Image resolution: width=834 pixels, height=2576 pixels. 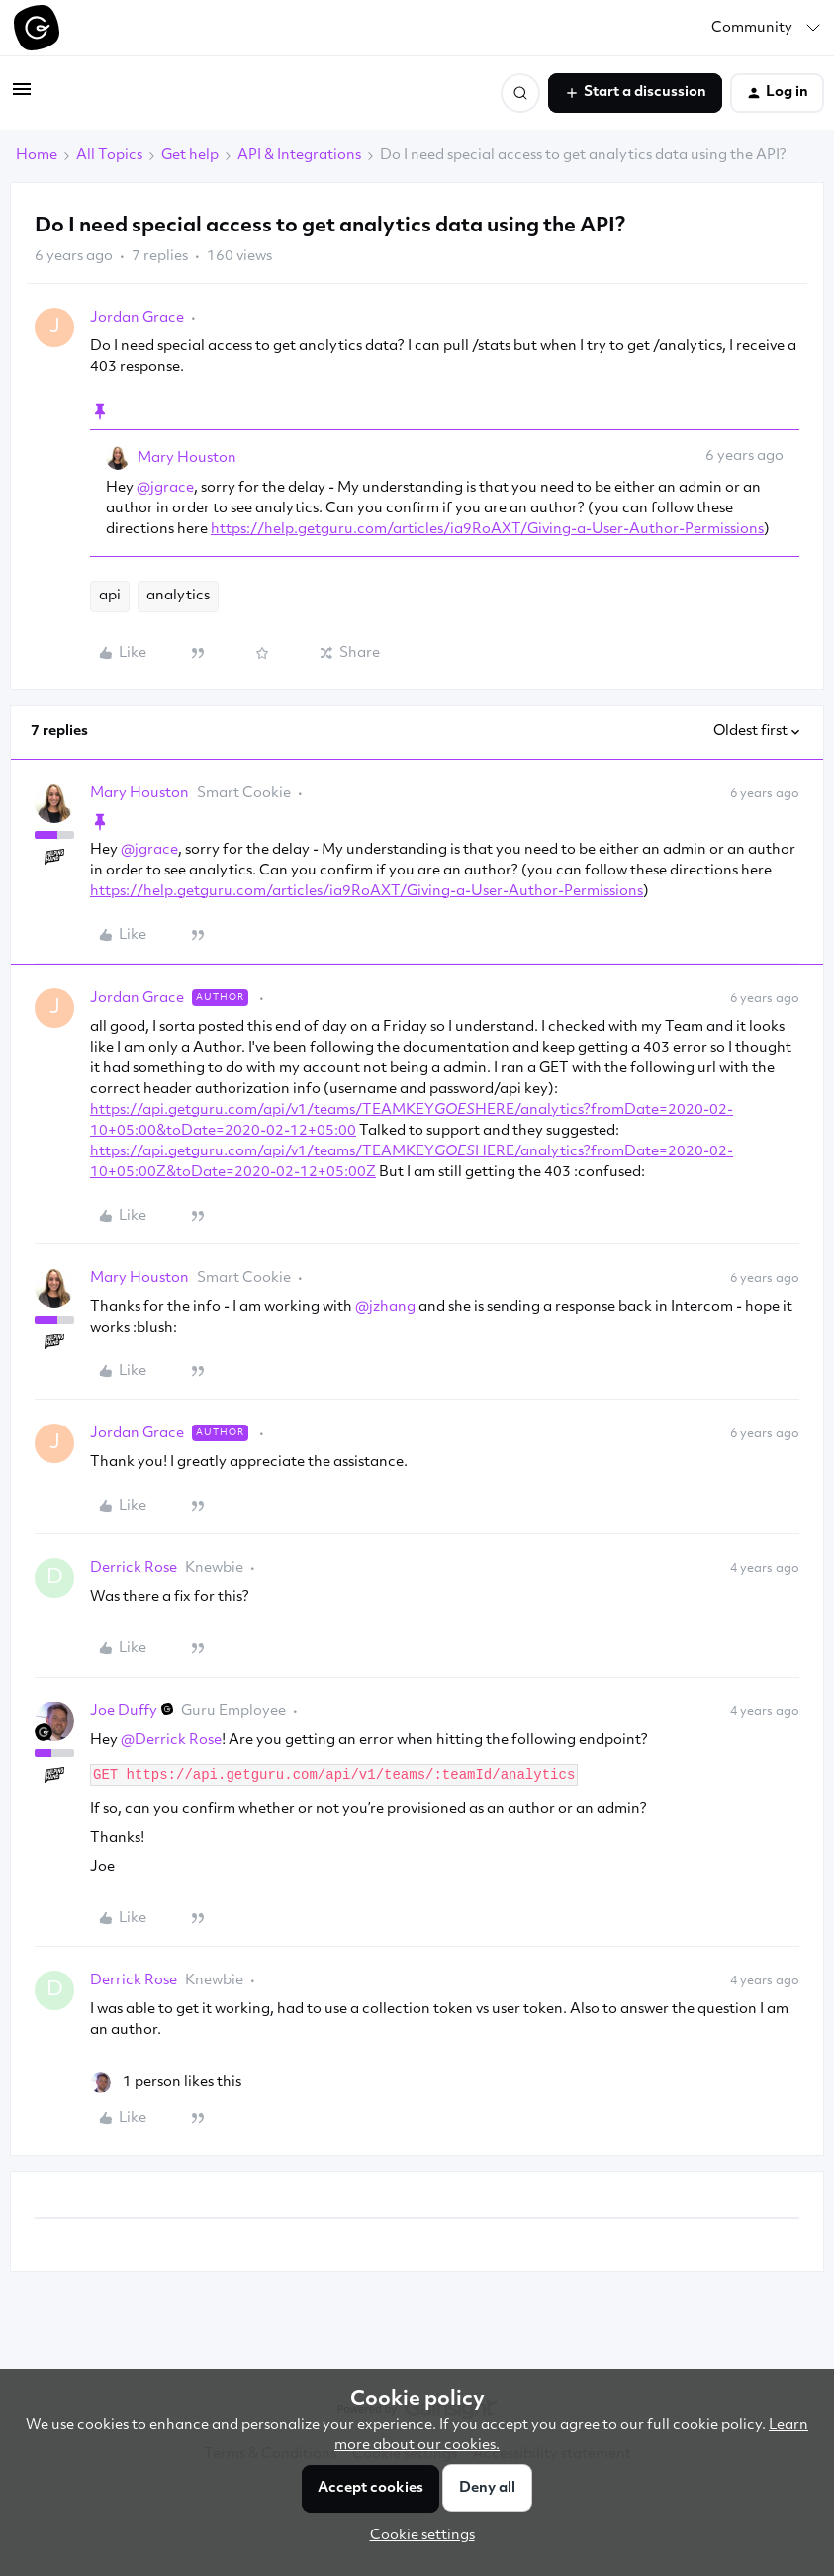 I want to click on [button], so click(x=22, y=97).